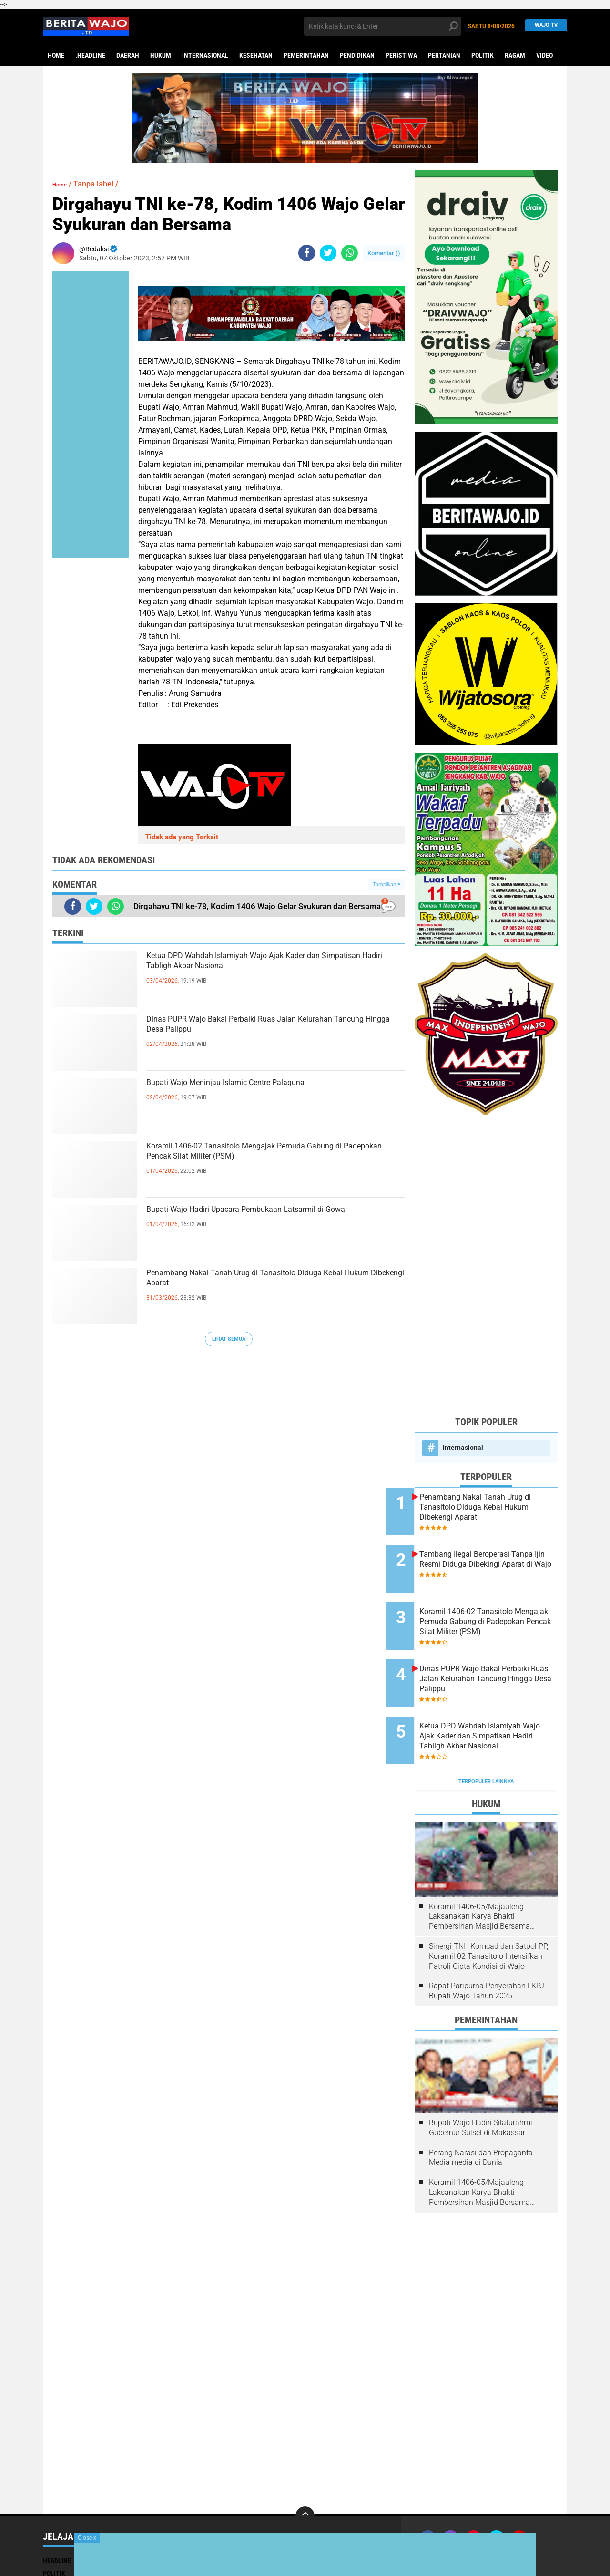 Image resolution: width=610 pixels, height=2576 pixels. What do you see at coordinates (486, 1945) in the screenshot?
I see `Rapat Paripurna Penyerahan LKPJ Bupati Wajo Tahun 2025` at bounding box center [486, 1945].